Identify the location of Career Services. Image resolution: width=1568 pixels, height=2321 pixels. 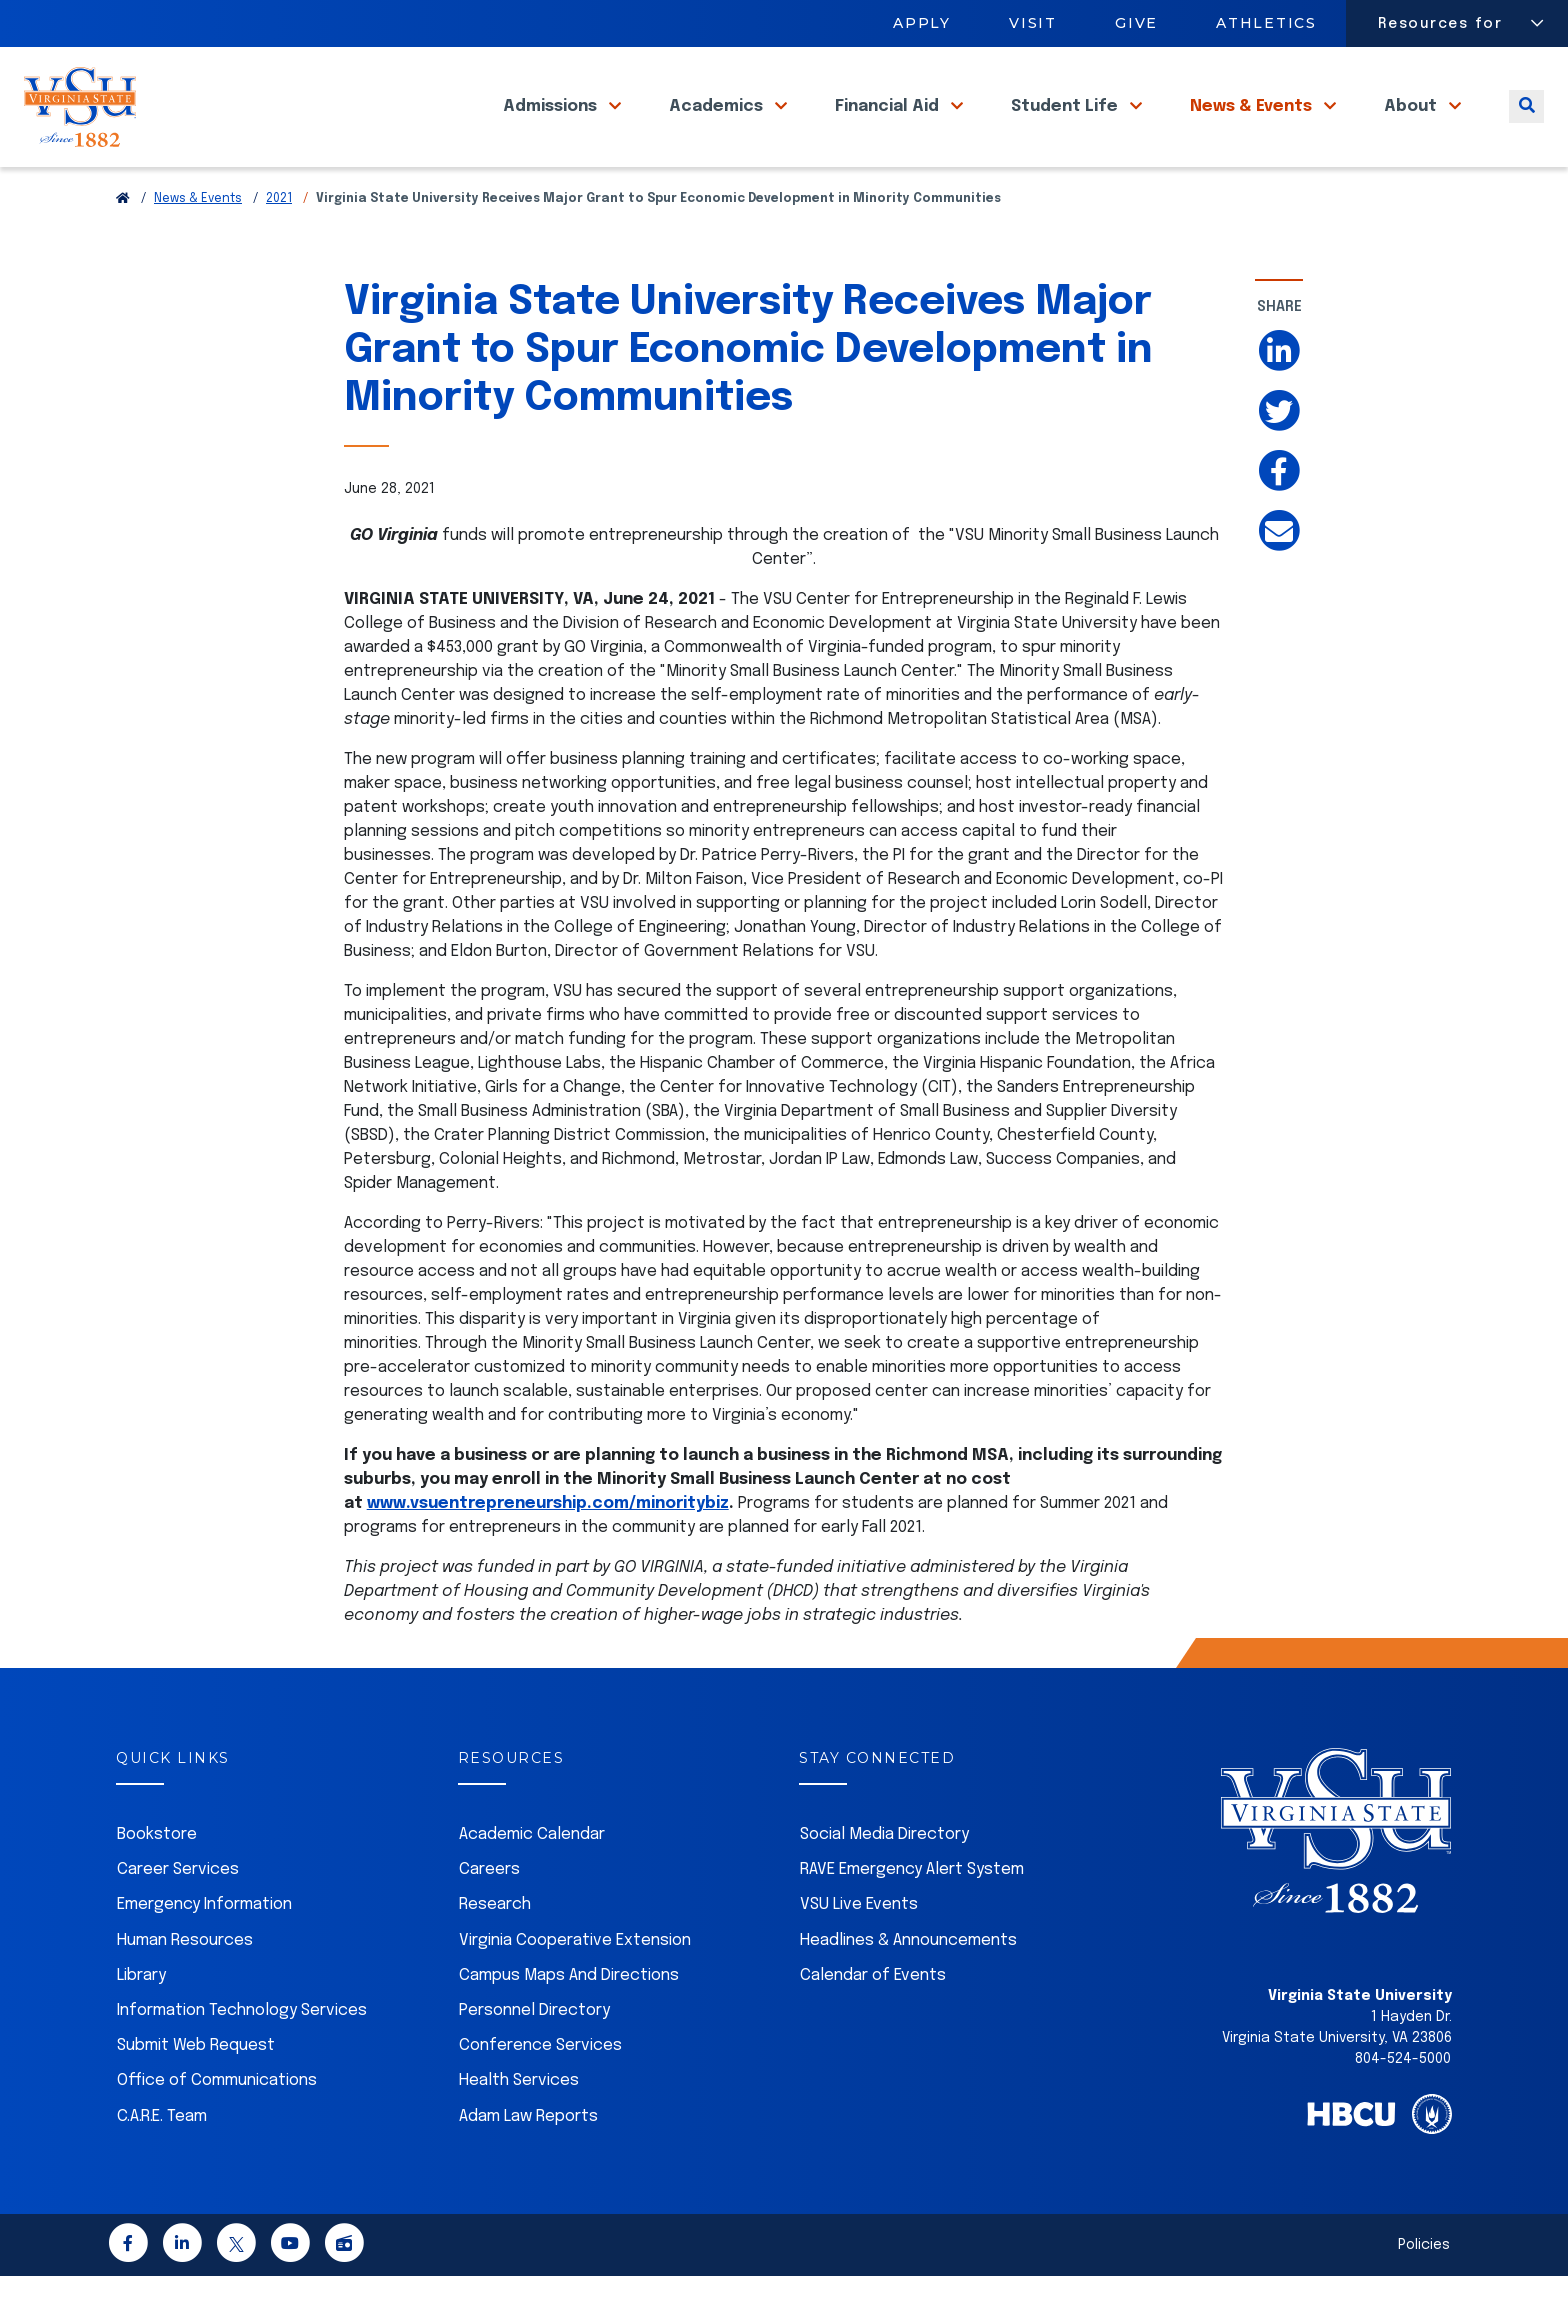
(178, 1914).